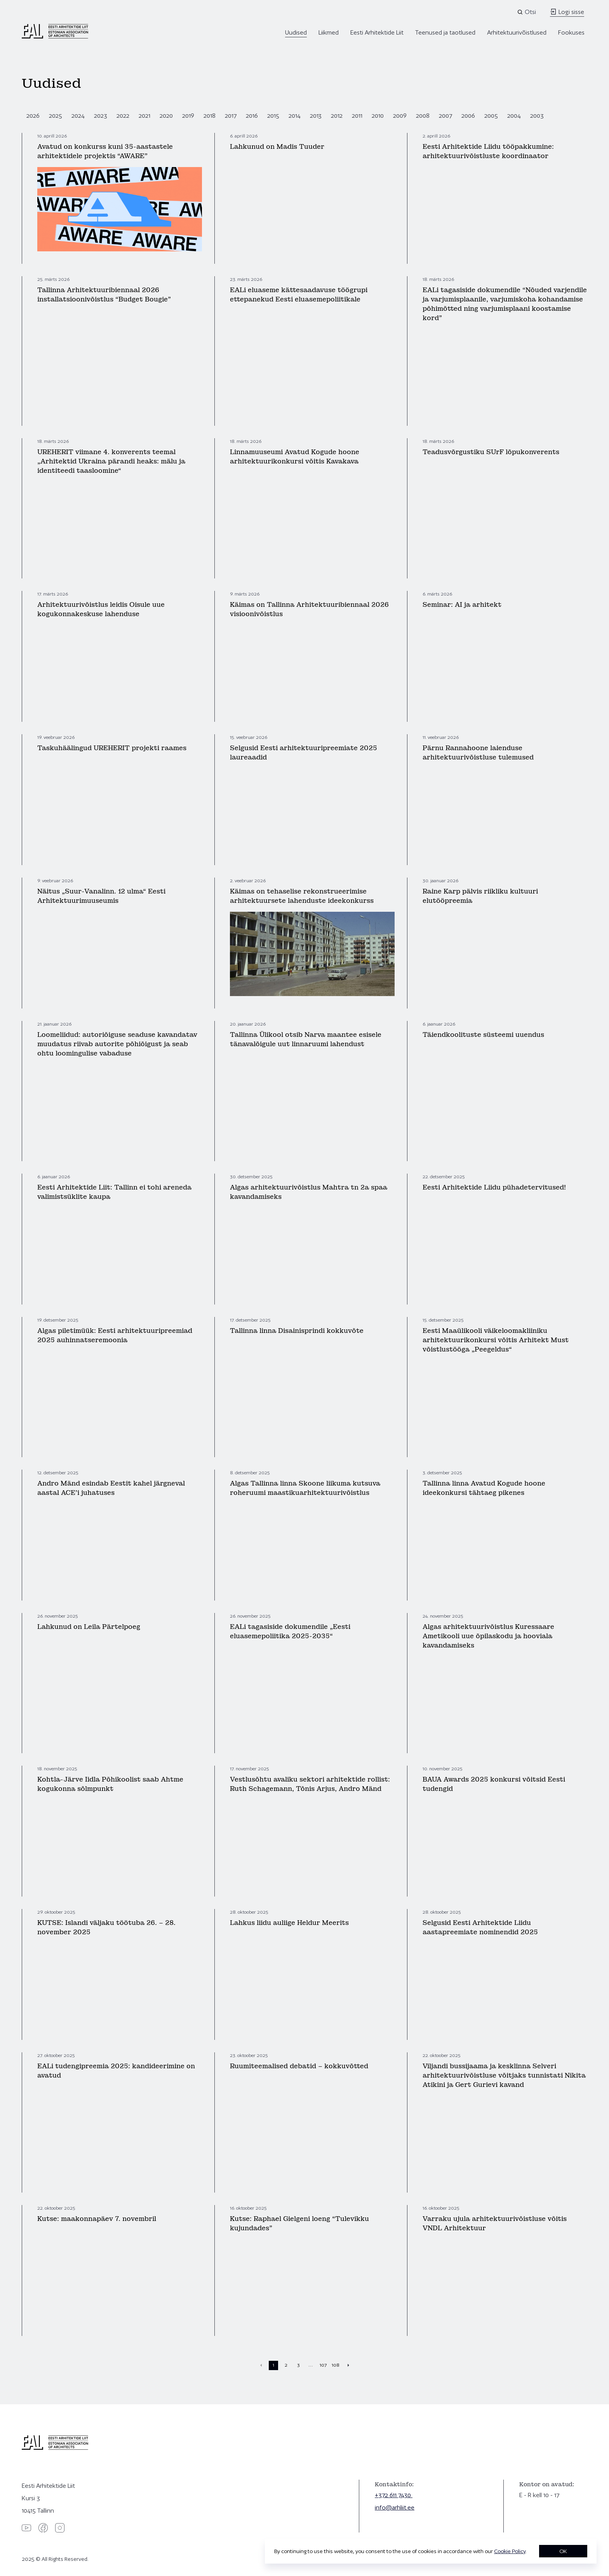  I want to click on info@arhliit.ee, so click(394, 2507).